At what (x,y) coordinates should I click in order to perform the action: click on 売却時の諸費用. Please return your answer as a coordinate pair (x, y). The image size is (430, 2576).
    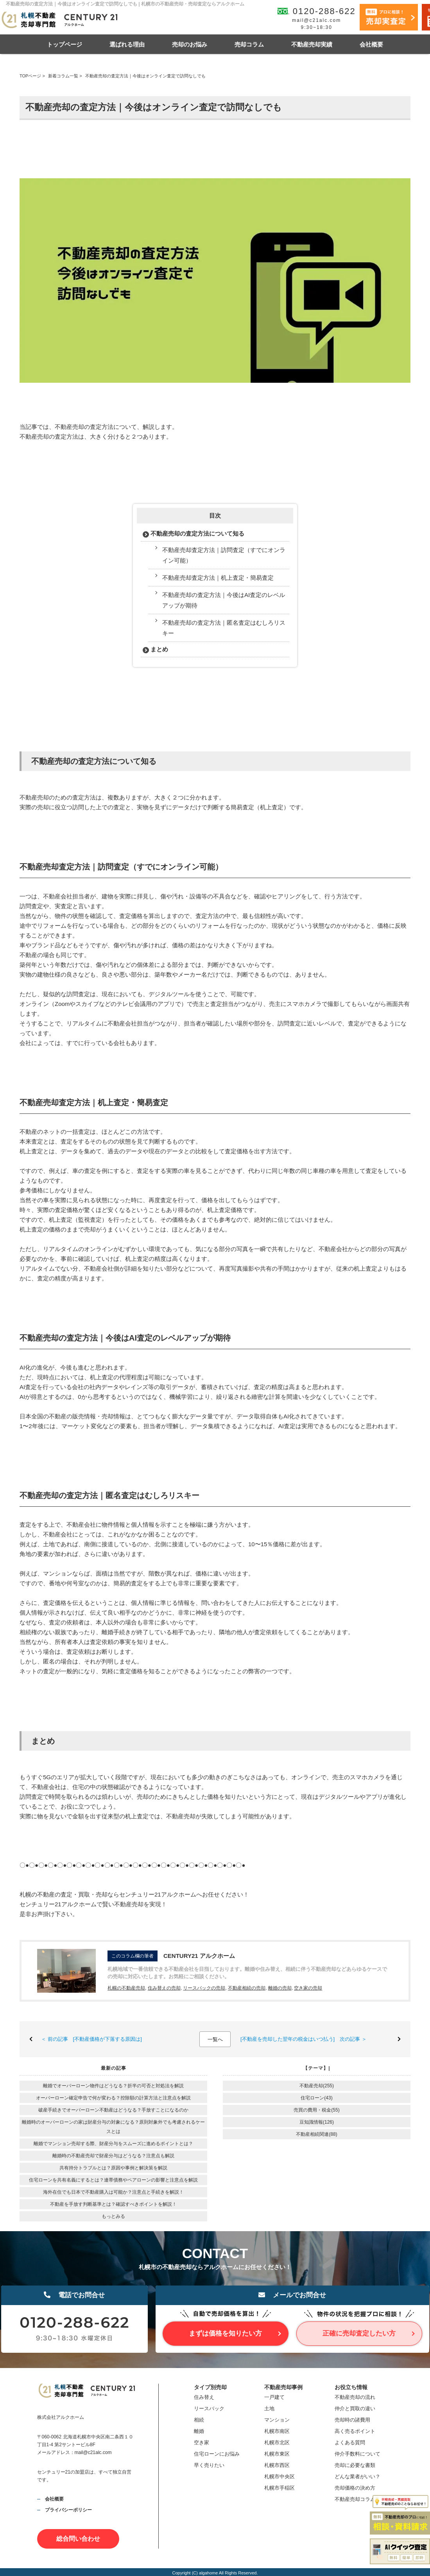
    Looking at the image, I should click on (352, 2420).